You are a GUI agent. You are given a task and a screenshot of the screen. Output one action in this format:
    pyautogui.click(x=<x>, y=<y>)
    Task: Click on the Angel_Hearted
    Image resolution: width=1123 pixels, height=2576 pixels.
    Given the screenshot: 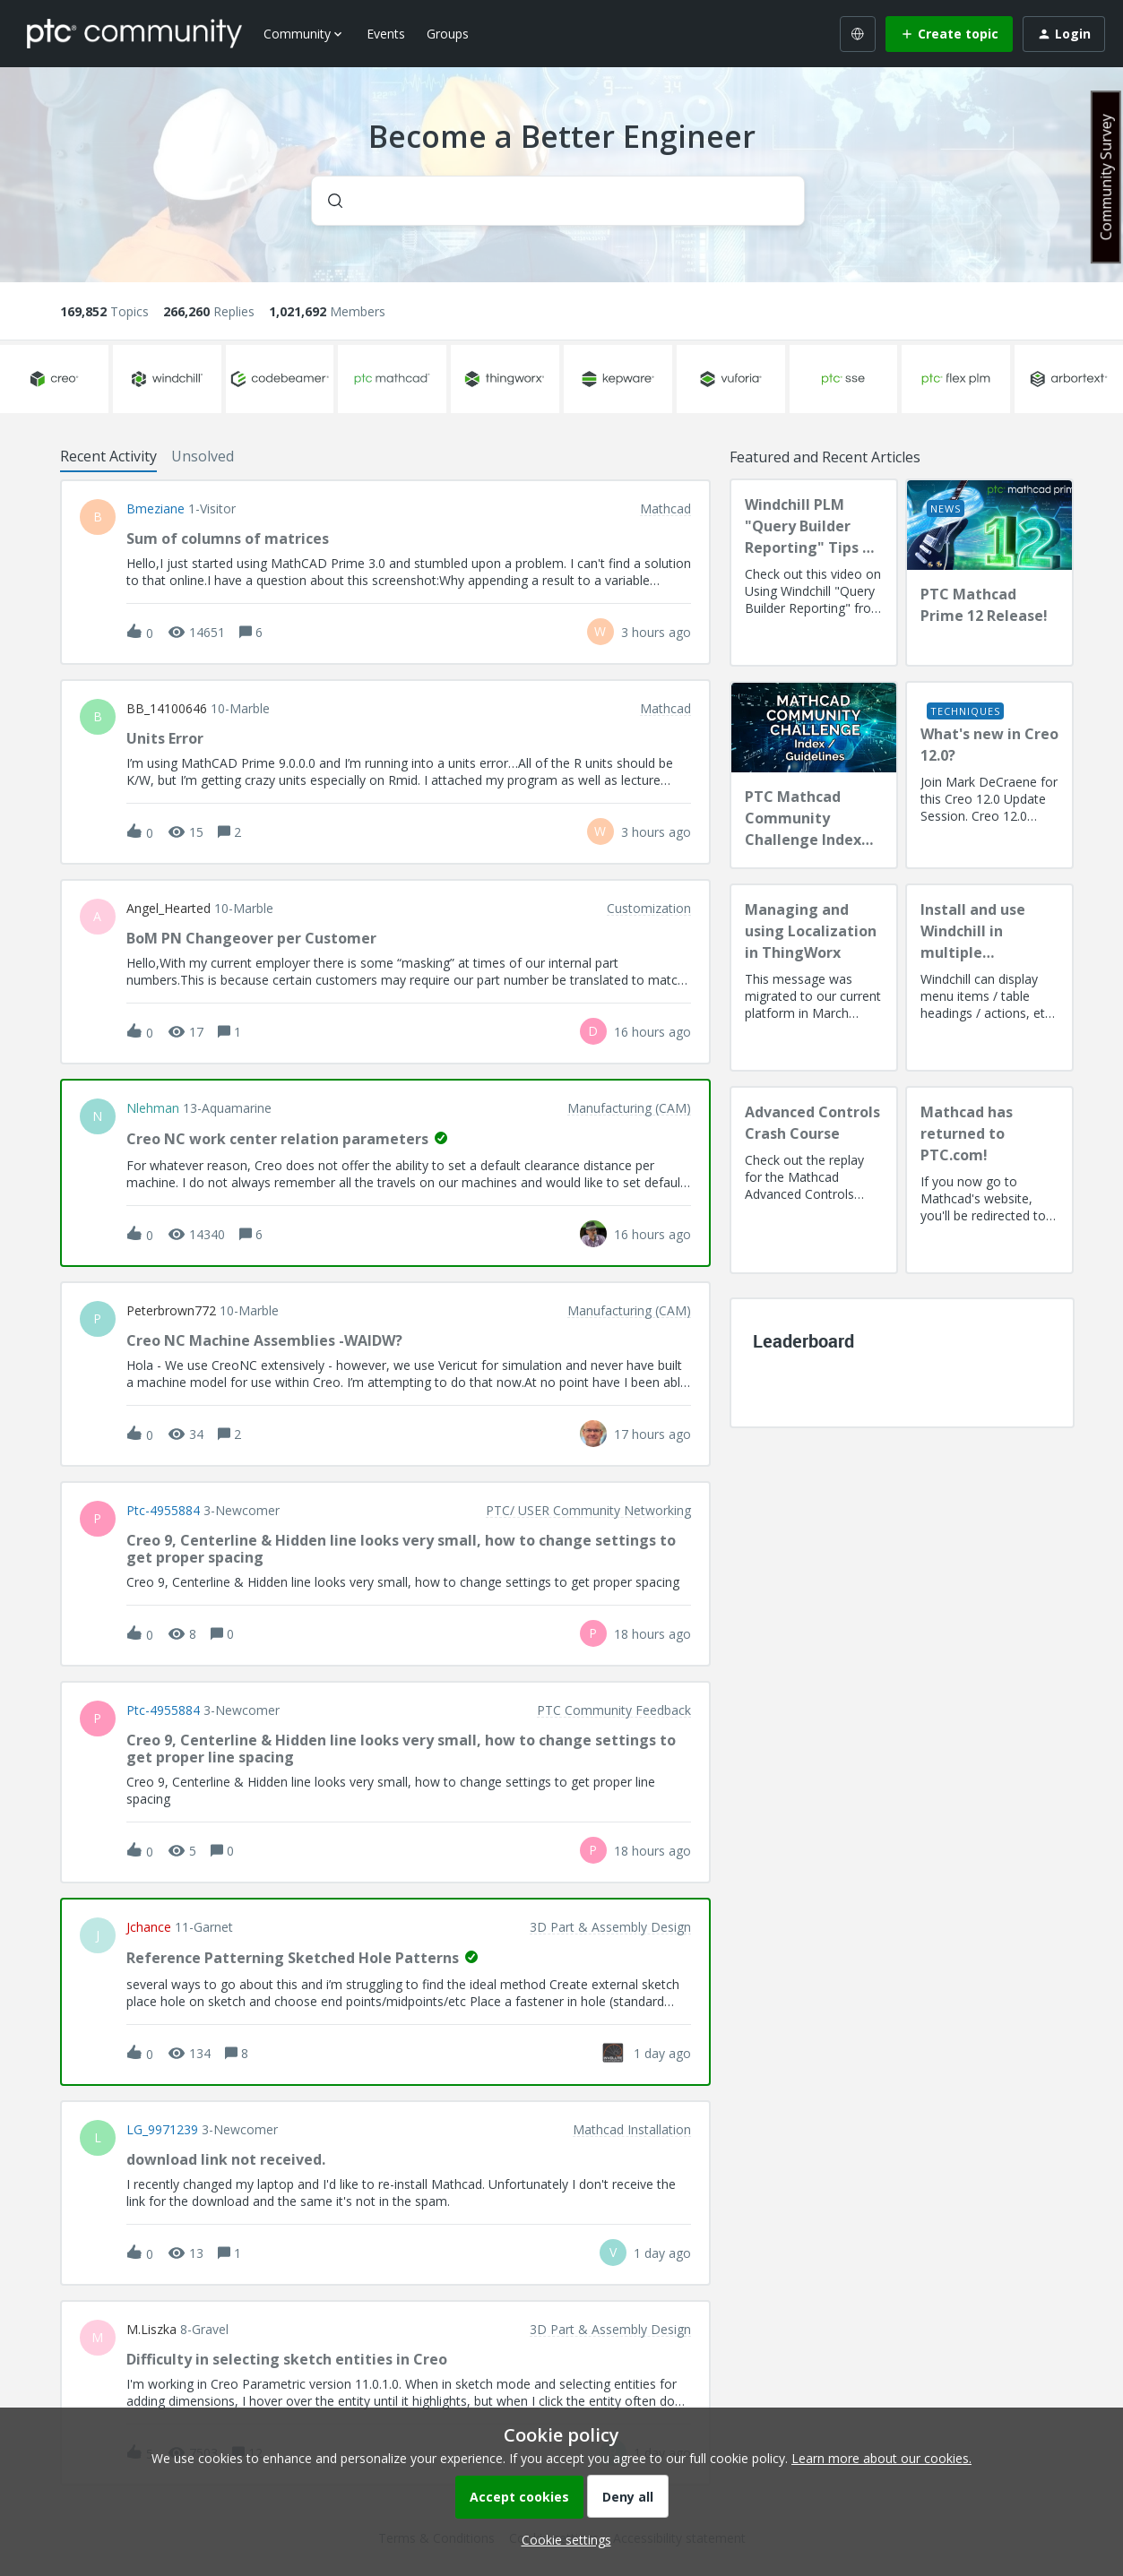 What is the action you would take?
    pyautogui.click(x=168, y=908)
    